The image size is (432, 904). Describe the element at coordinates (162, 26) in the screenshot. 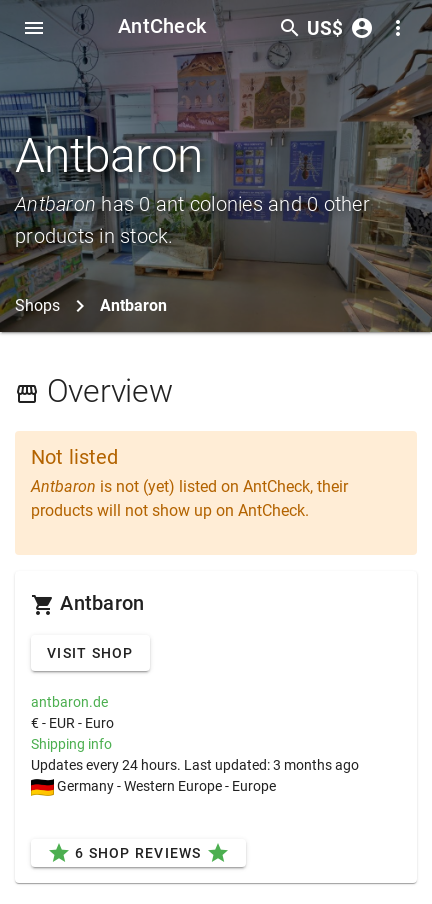

I see `AntCheck` at that location.